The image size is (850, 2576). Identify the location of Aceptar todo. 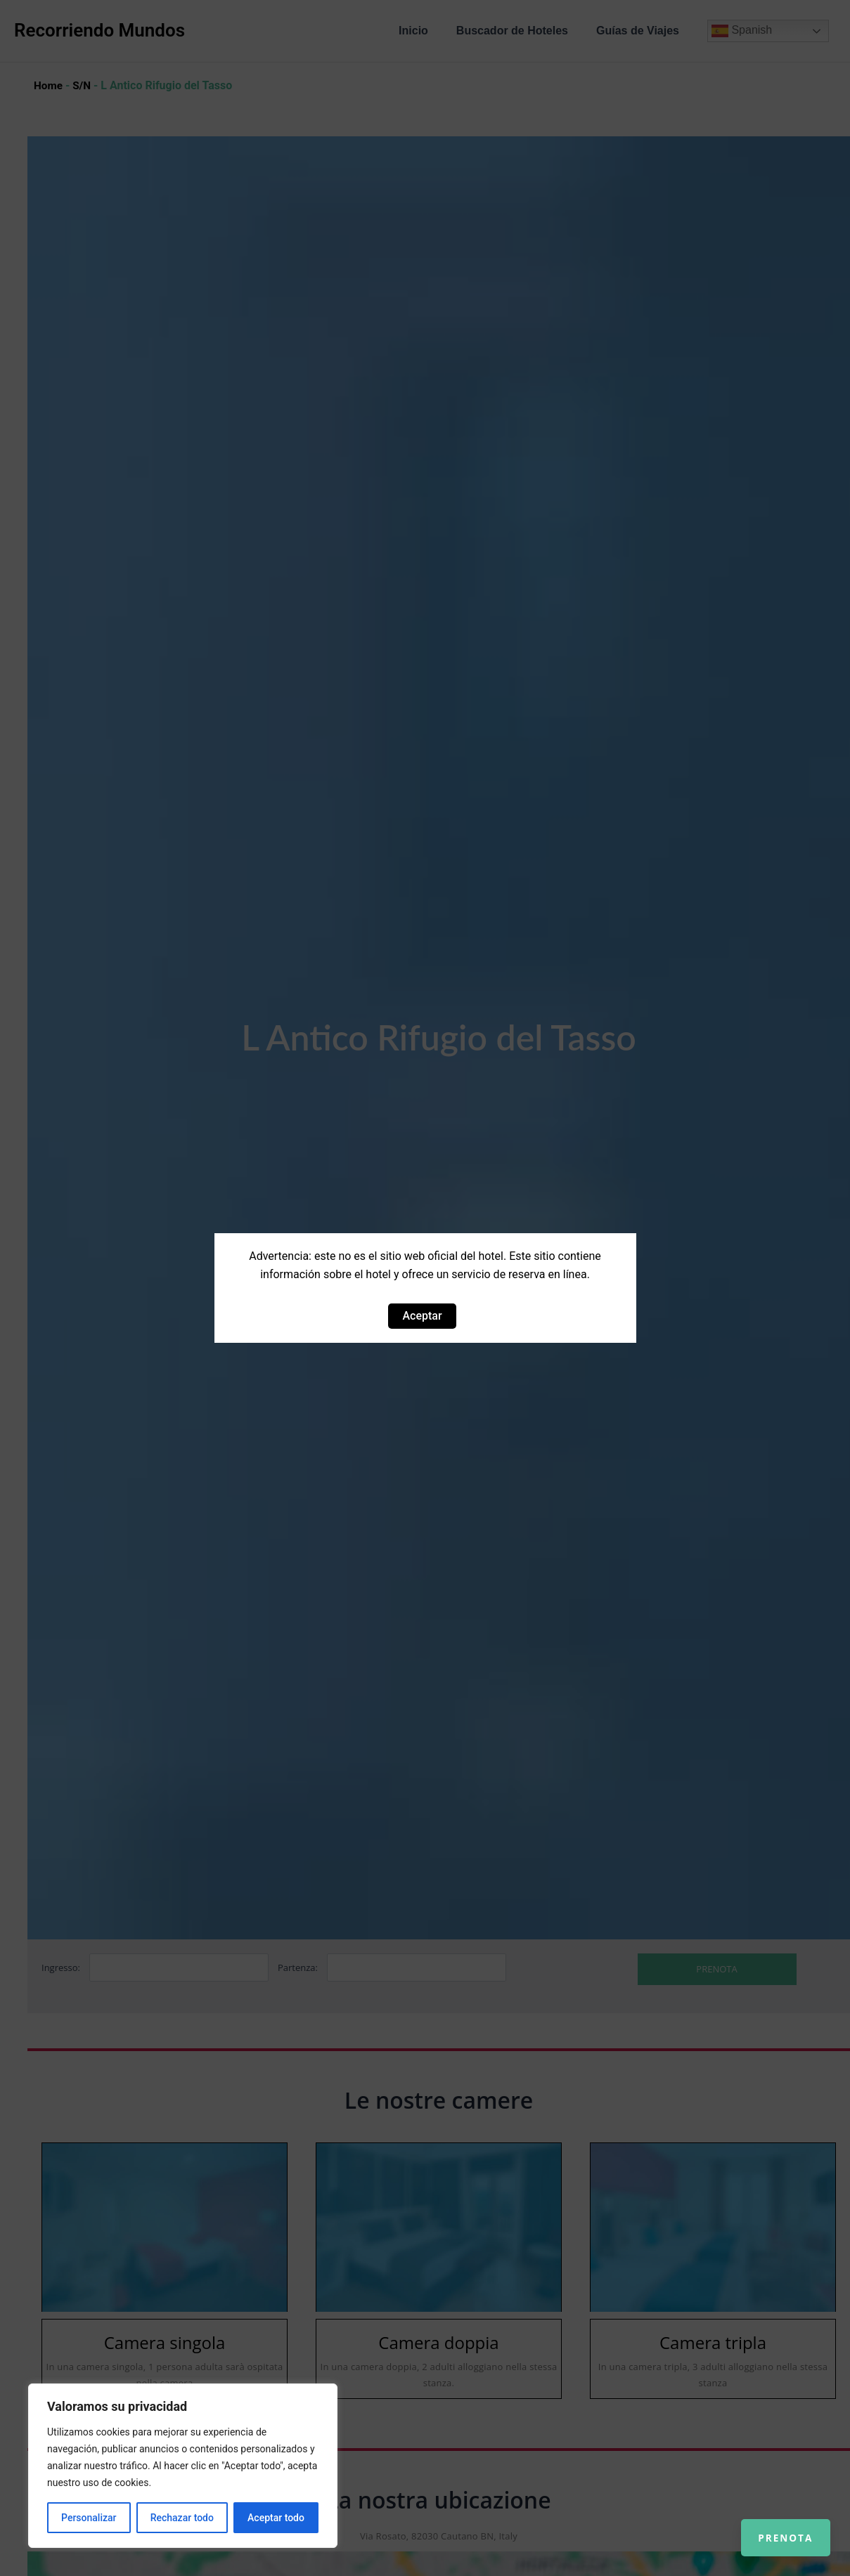
(275, 2517).